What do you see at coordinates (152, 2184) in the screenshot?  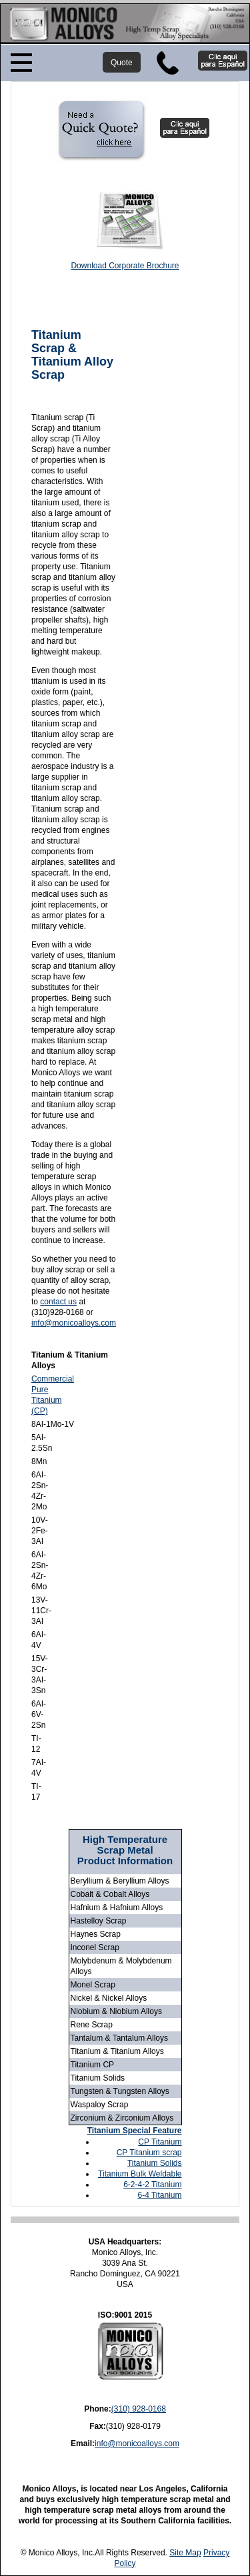 I see `6-2-4-2 Titanium` at bounding box center [152, 2184].